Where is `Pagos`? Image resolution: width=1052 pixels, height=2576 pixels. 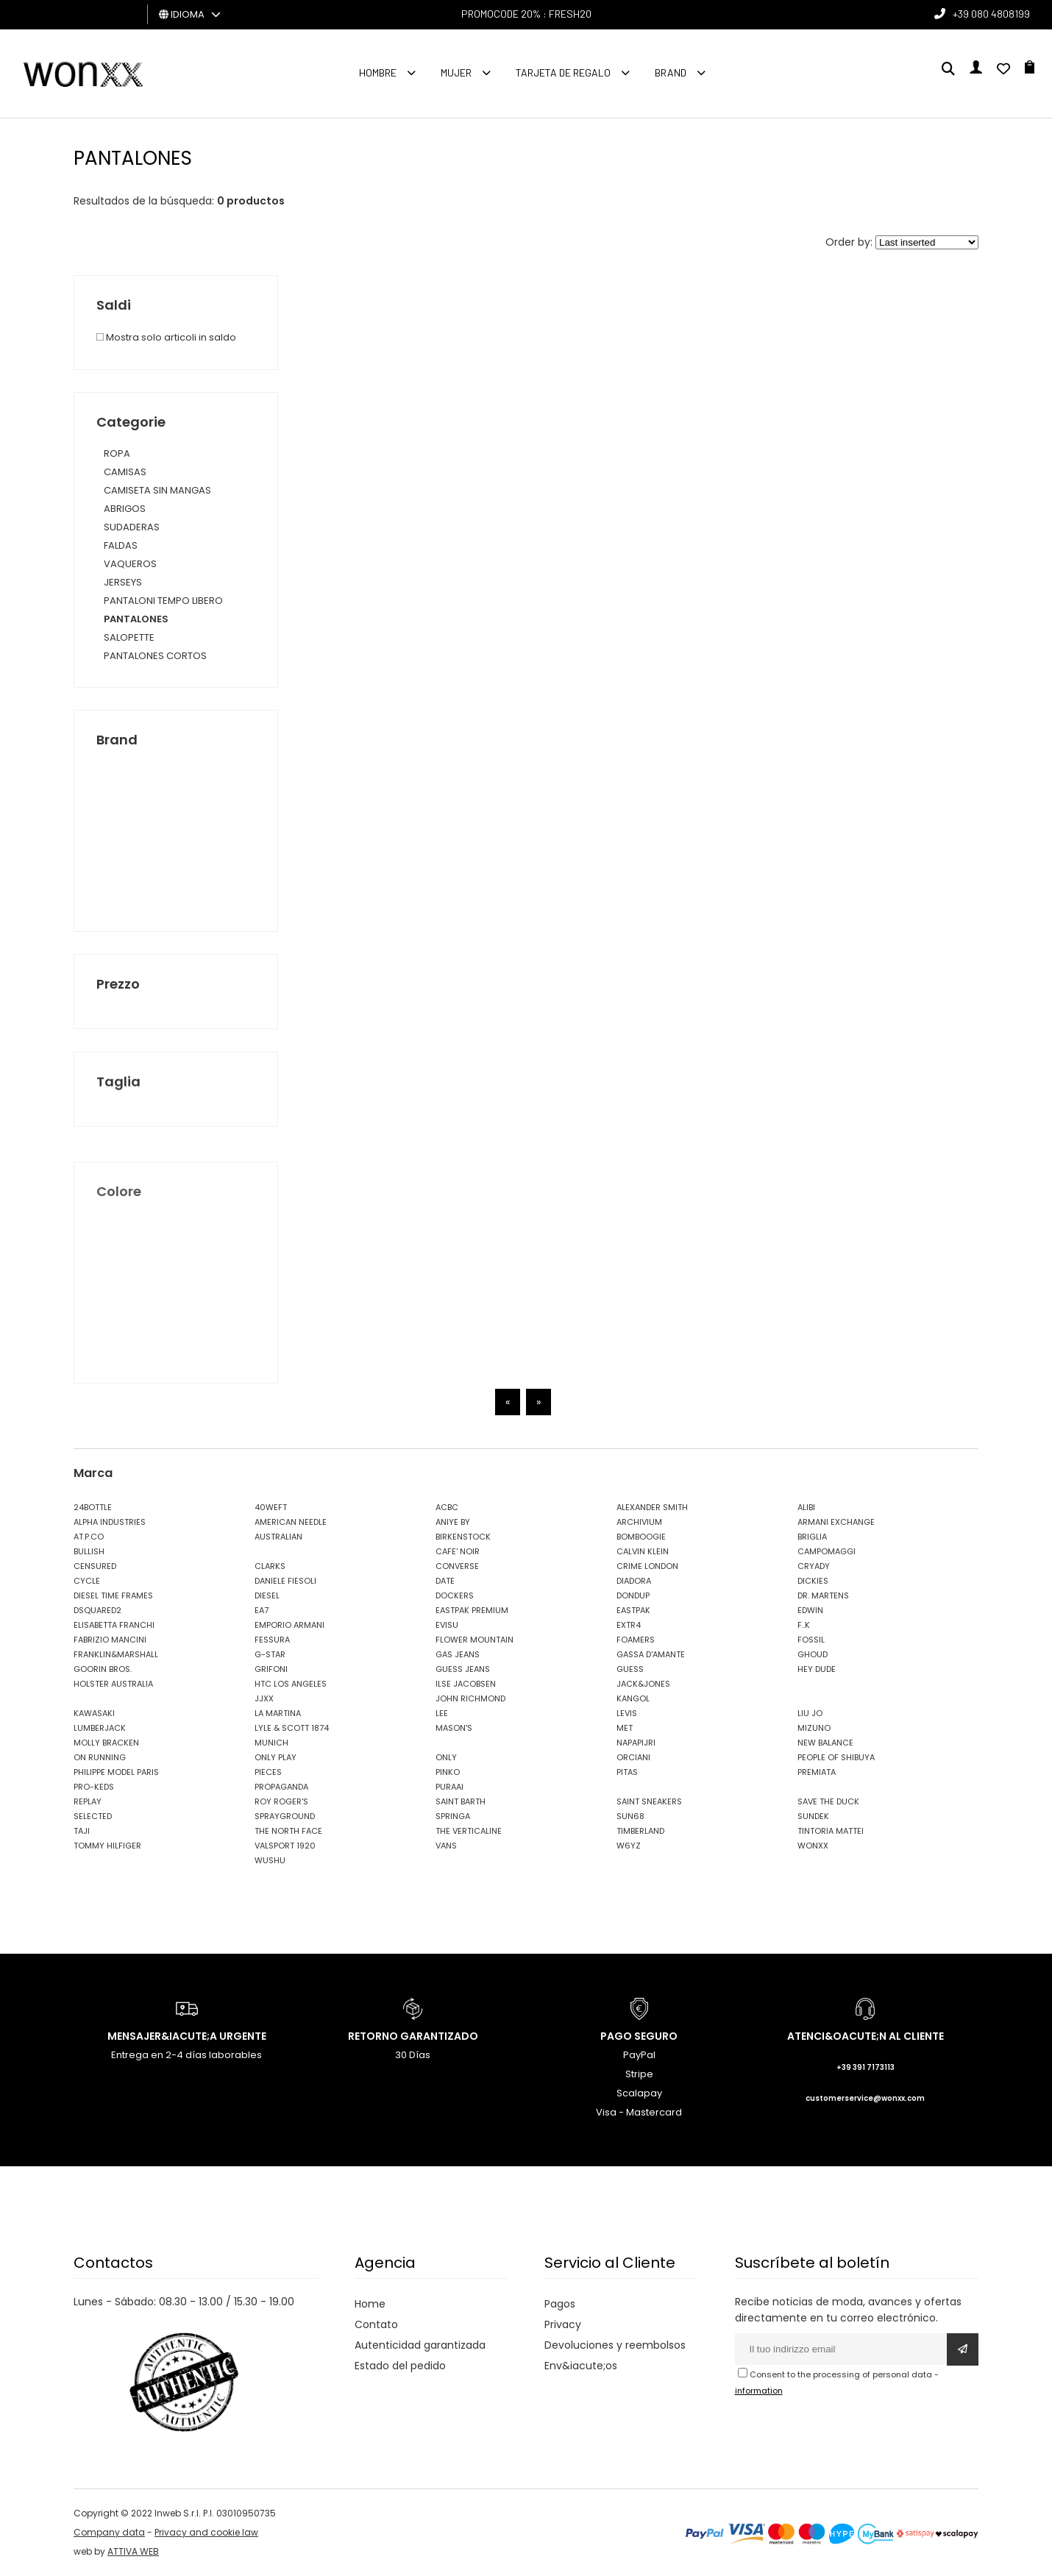
Pagos is located at coordinates (559, 2303).